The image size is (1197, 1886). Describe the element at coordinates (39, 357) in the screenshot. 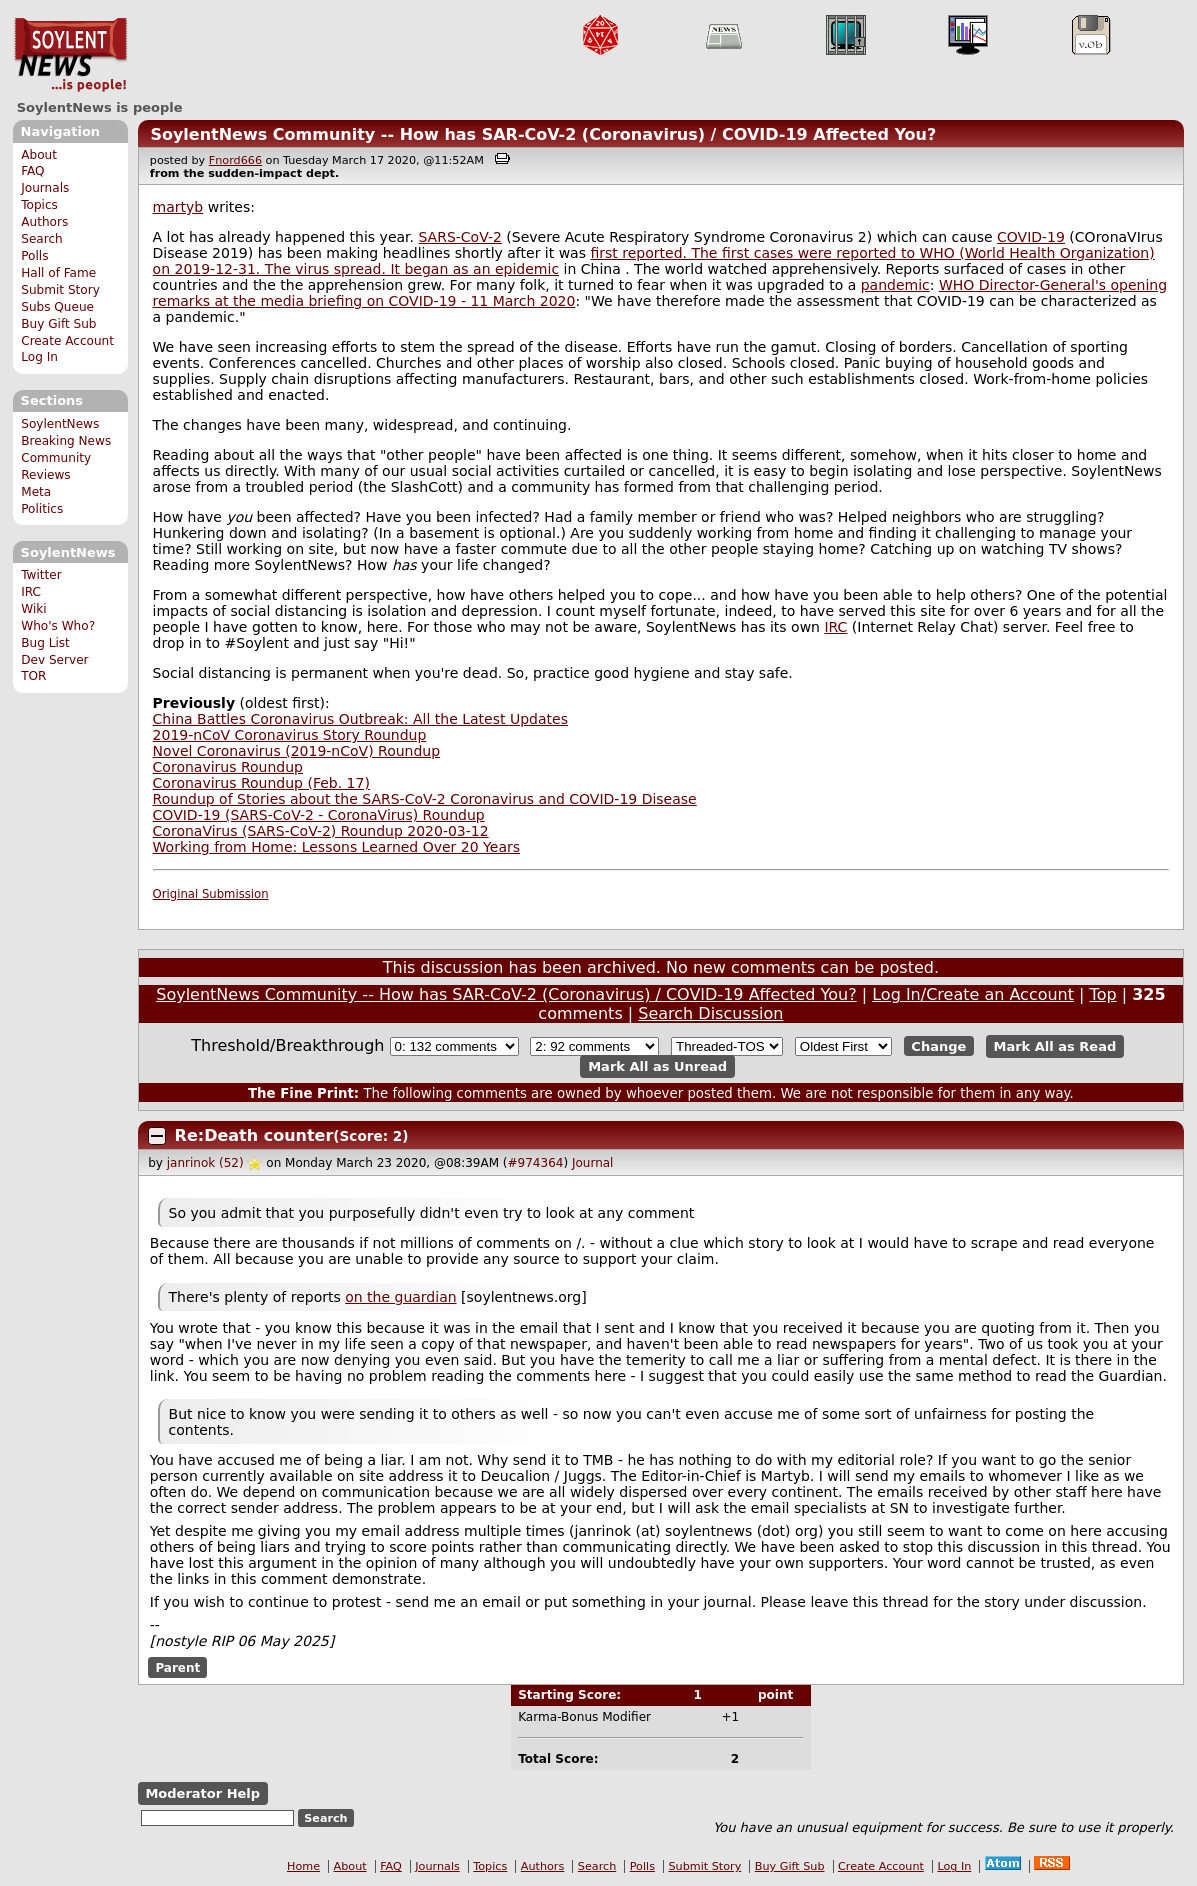

I see `Log In` at that location.